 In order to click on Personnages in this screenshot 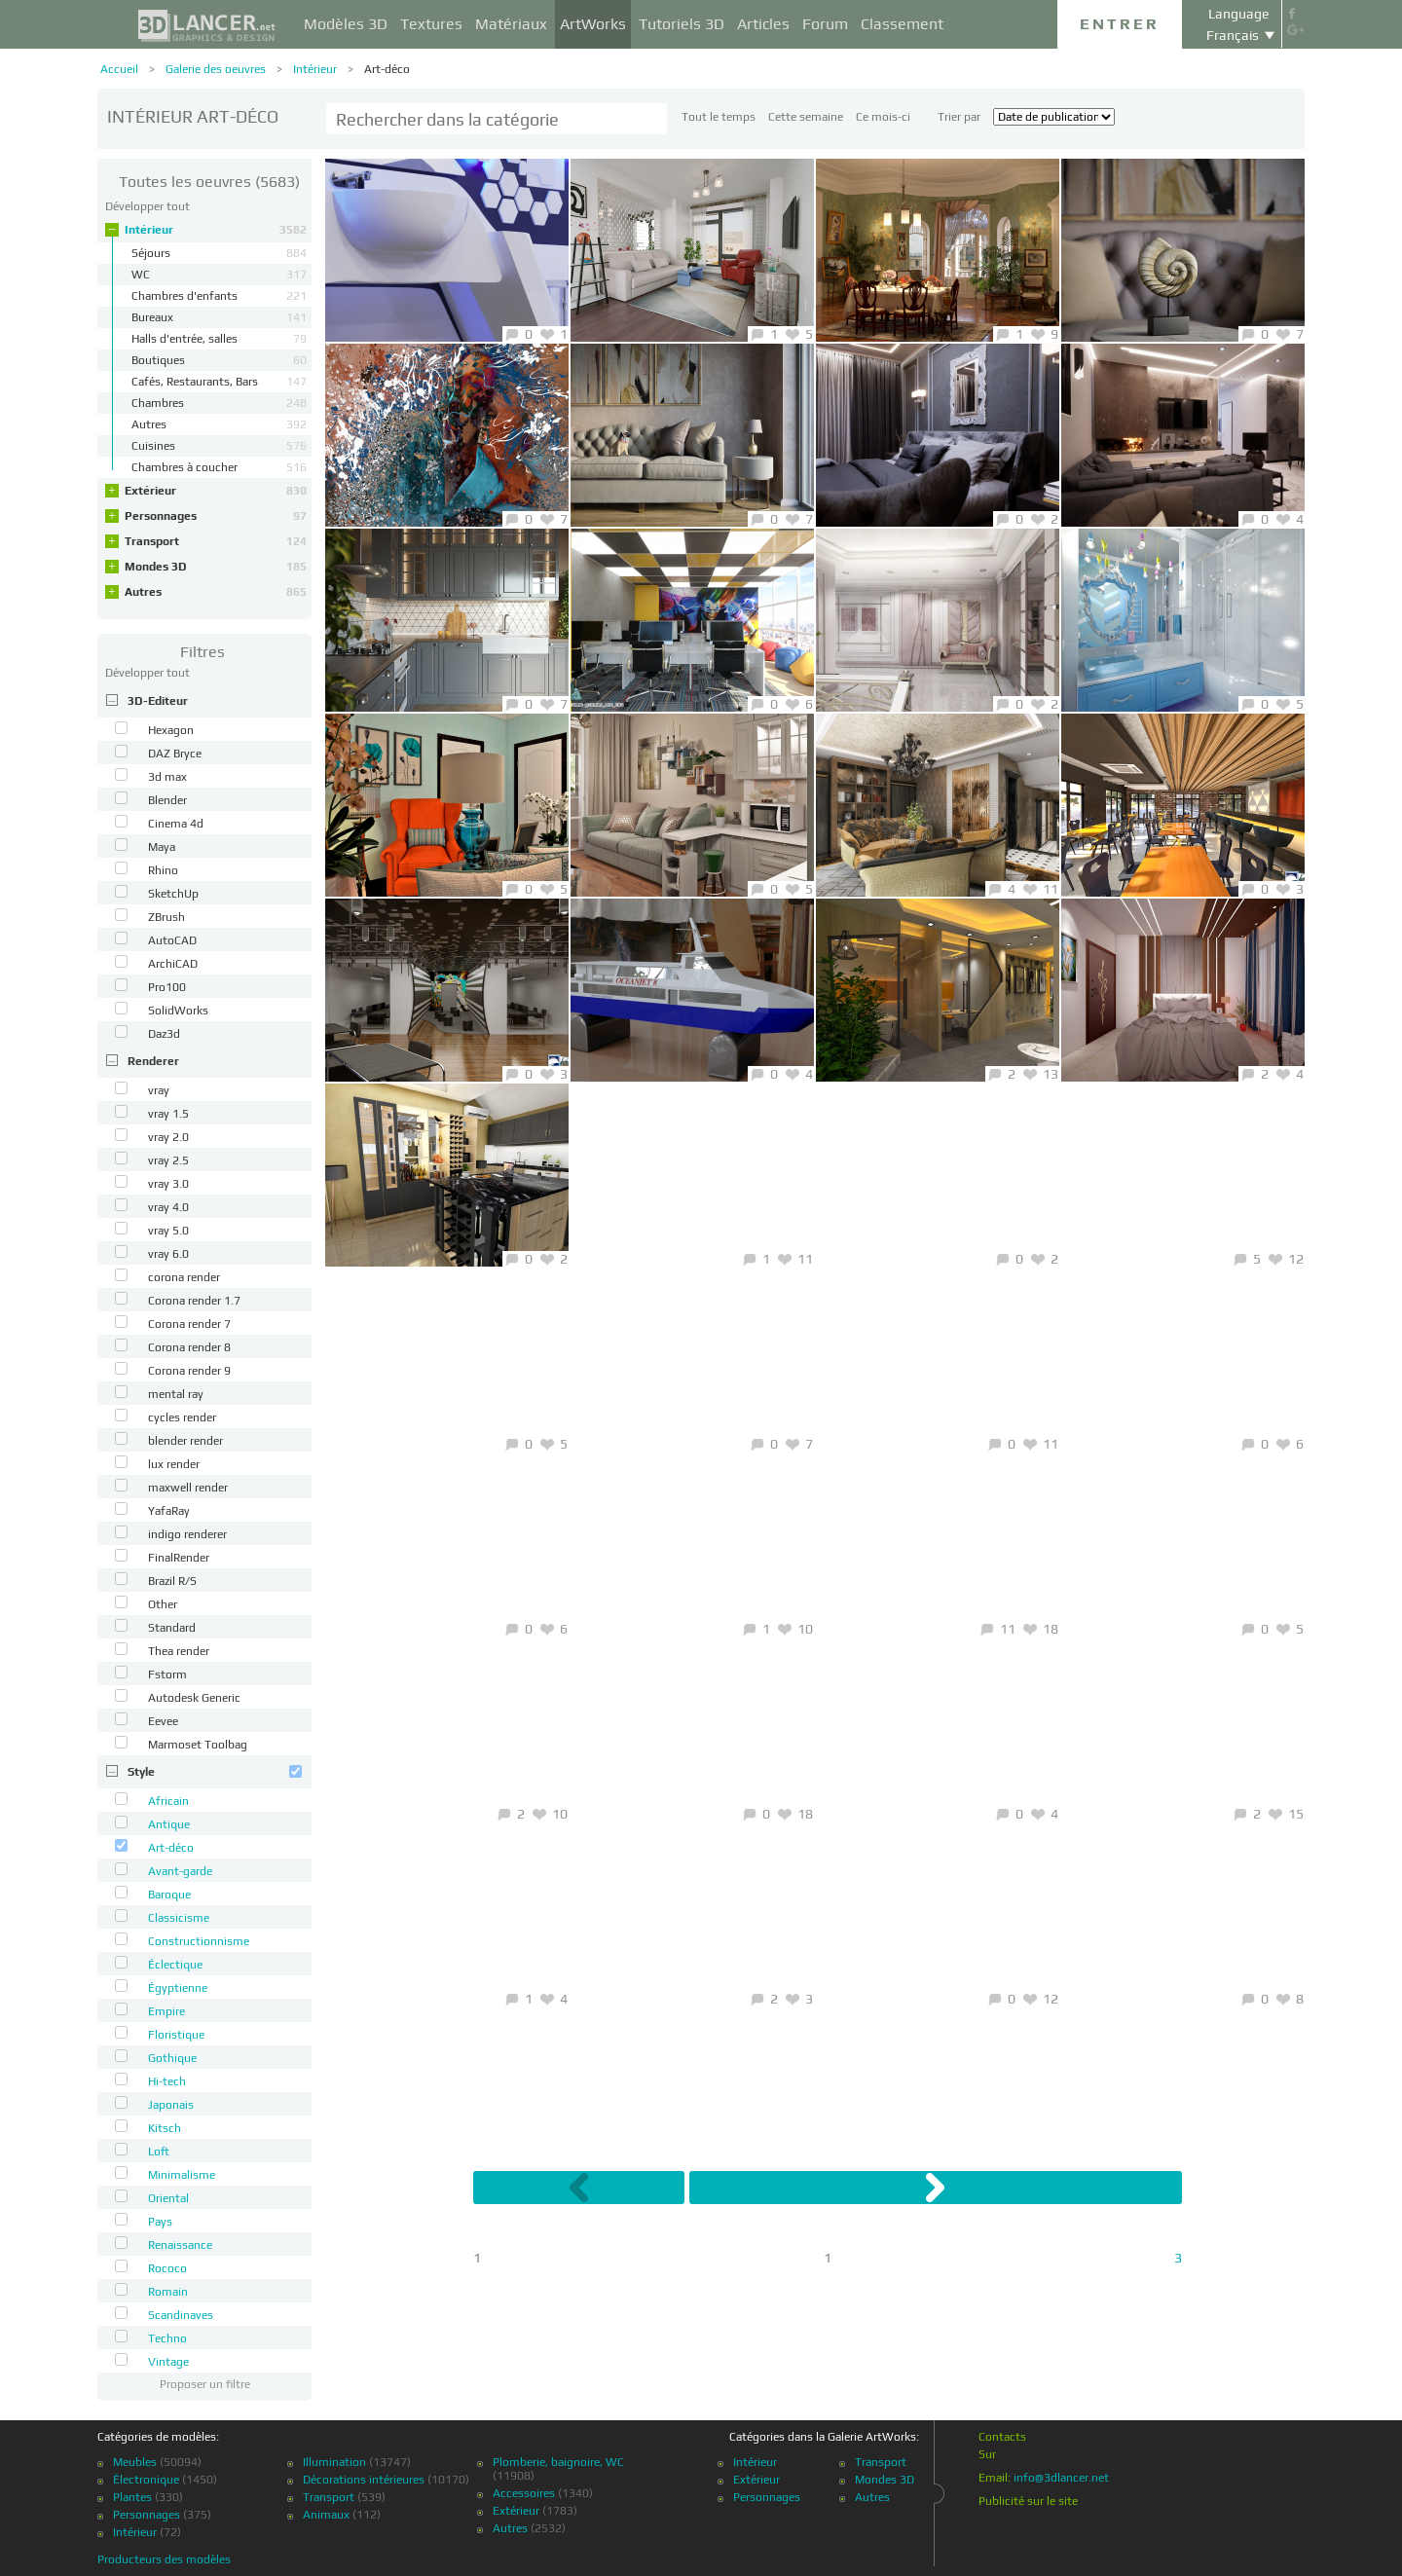, I will do `click(216, 516)`.